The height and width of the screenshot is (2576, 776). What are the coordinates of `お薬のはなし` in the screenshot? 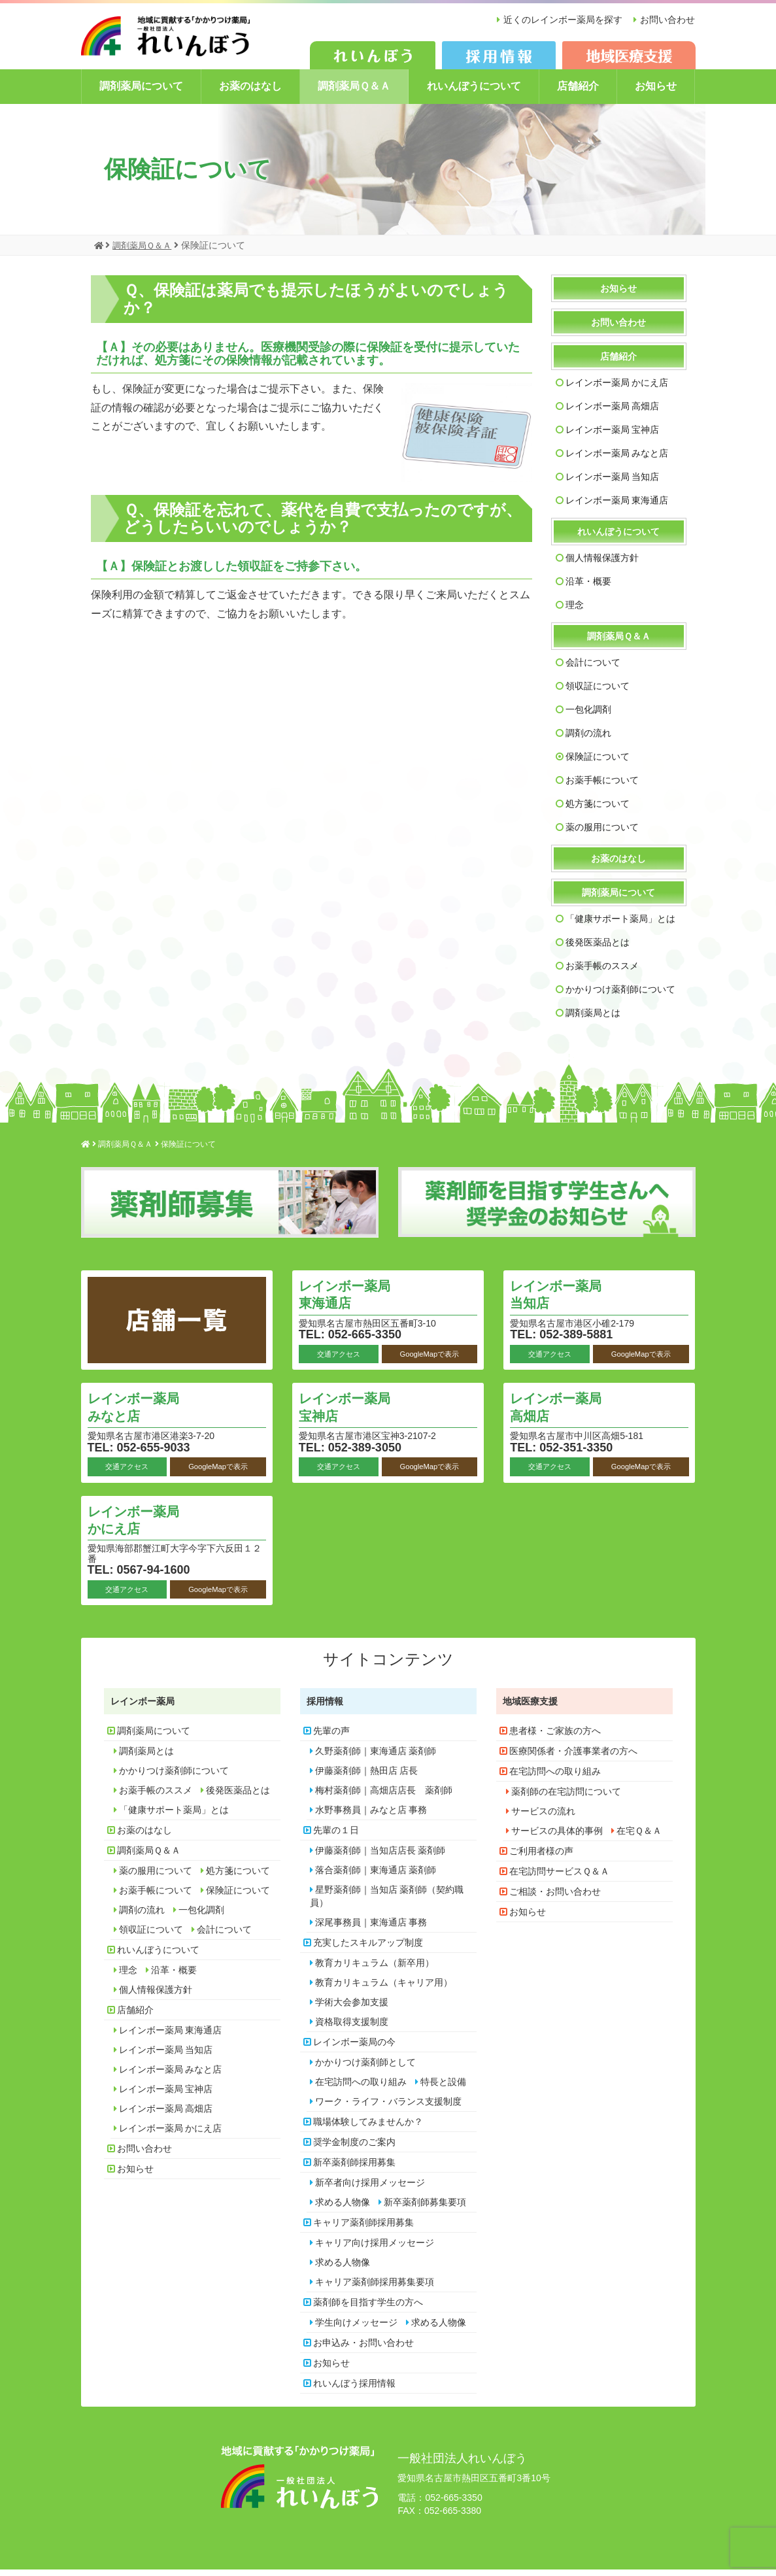 It's located at (250, 92).